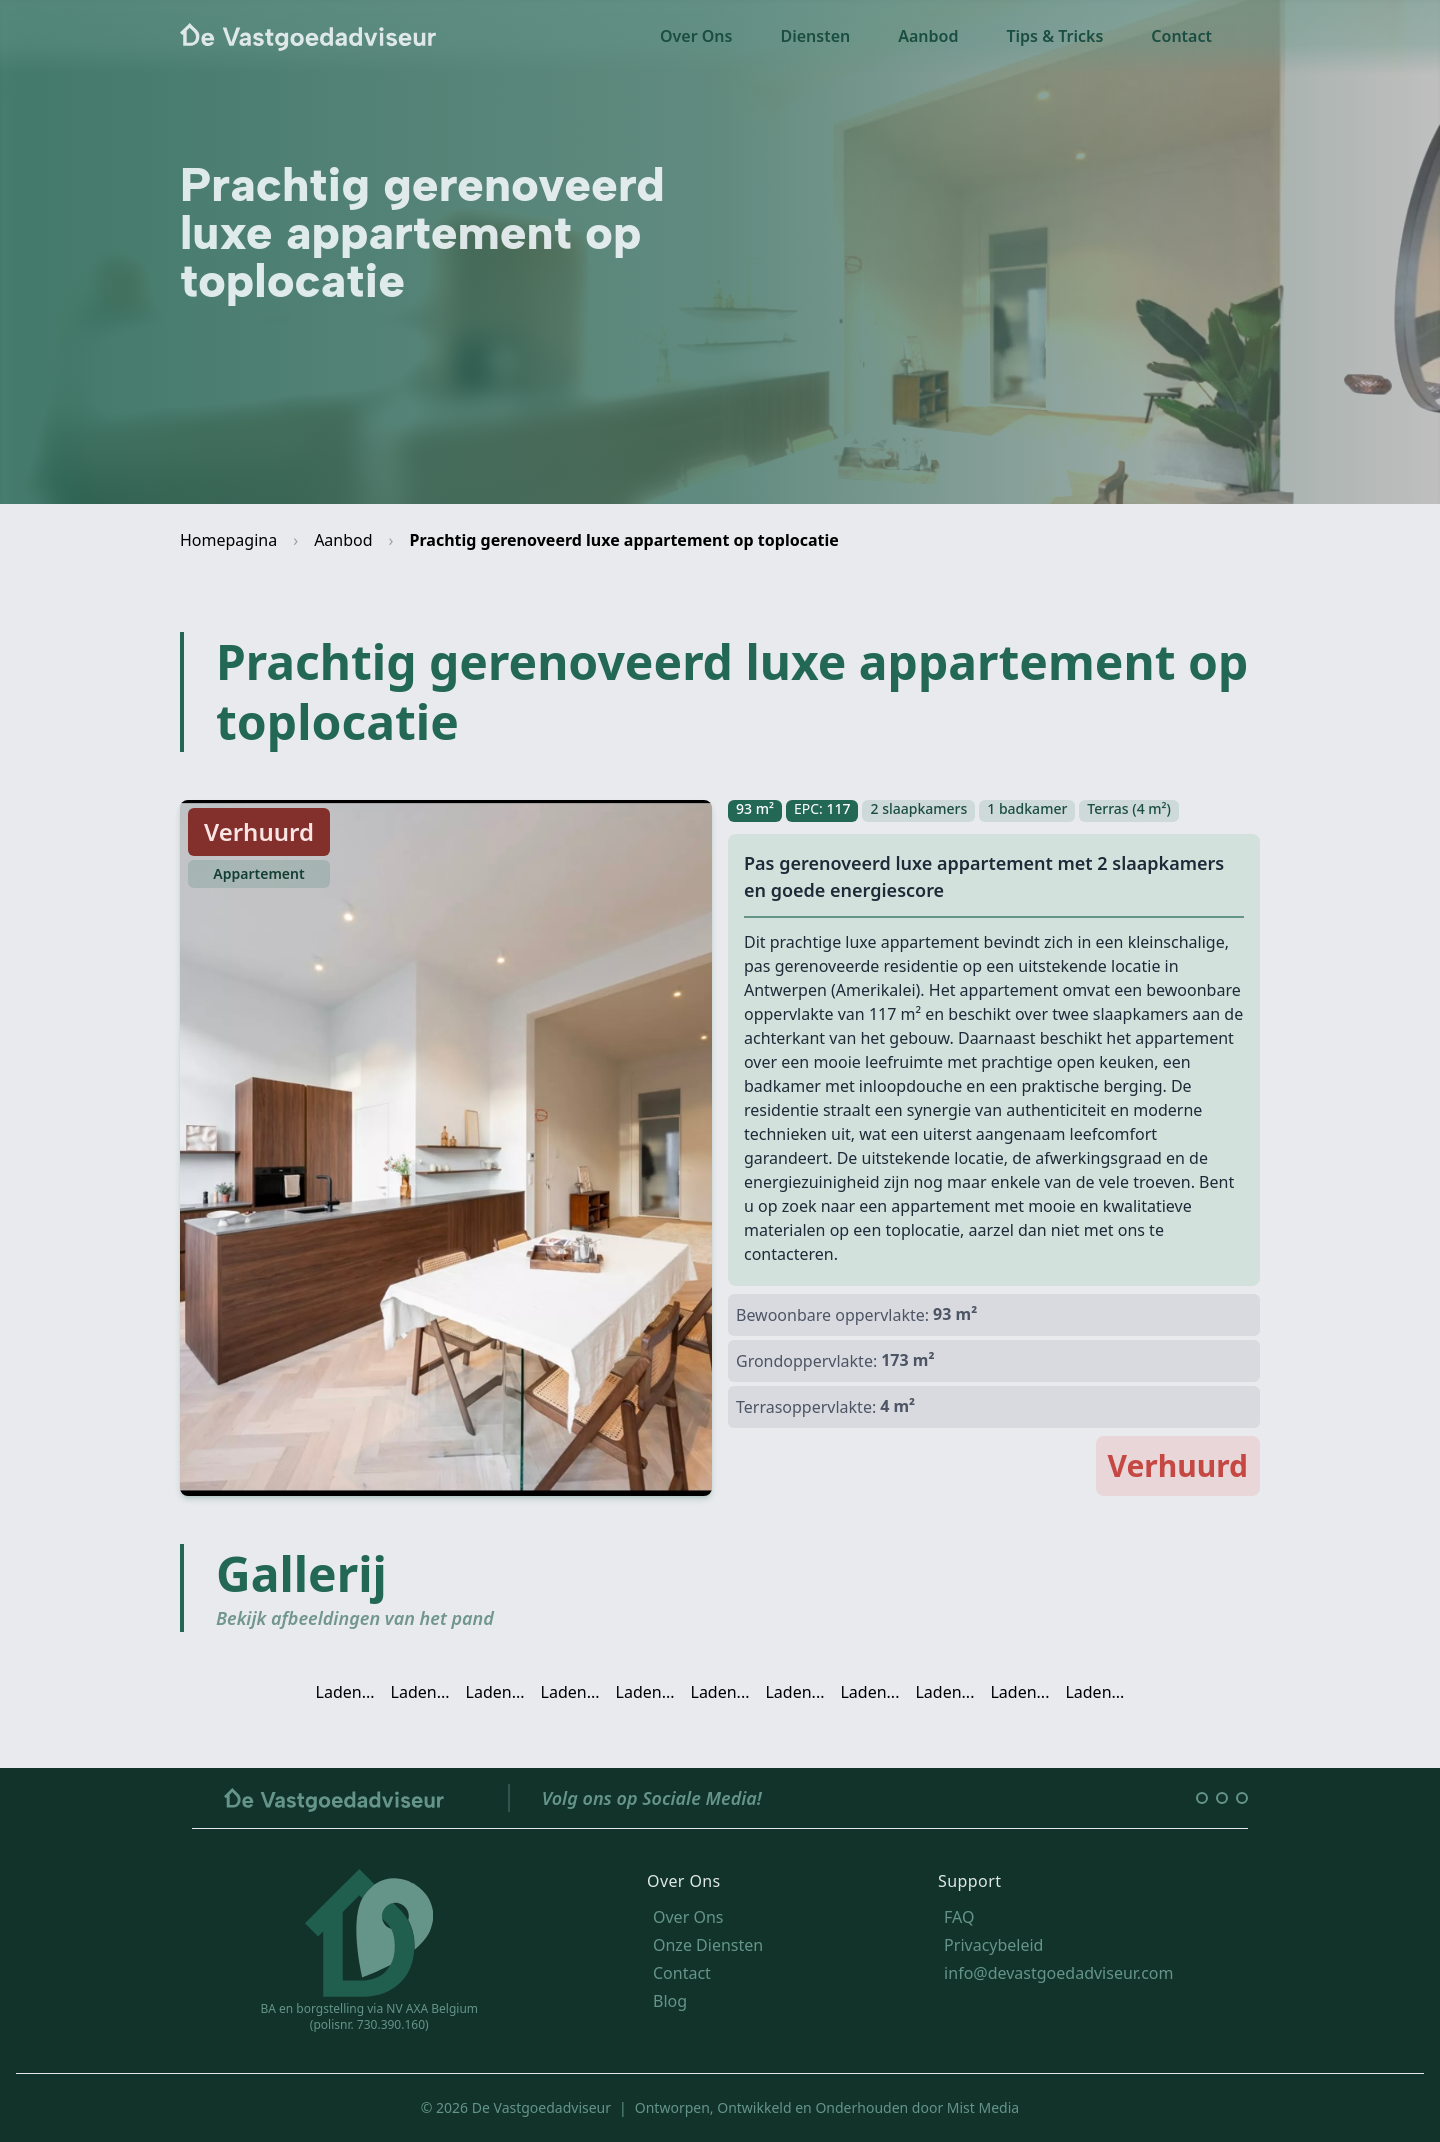 This screenshot has width=1440, height=2142. I want to click on Homepagina, so click(228, 540).